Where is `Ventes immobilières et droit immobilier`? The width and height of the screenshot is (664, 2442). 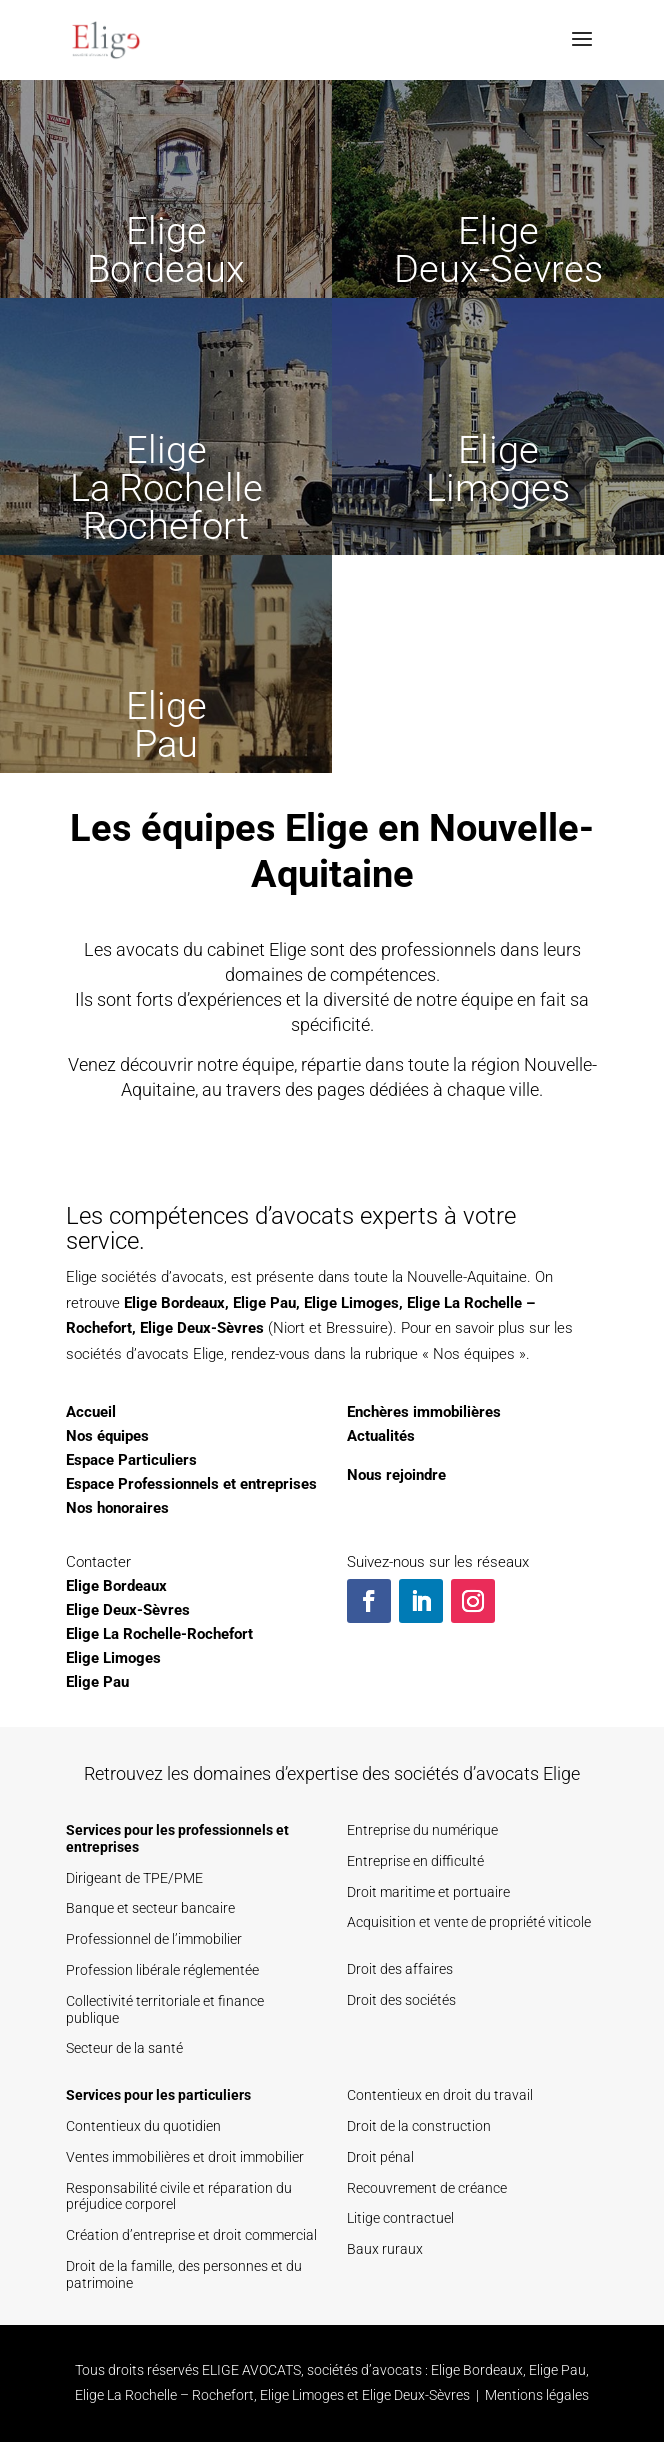
Ventes immobilières et droit immobilier is located at coordinates (185, 2157).